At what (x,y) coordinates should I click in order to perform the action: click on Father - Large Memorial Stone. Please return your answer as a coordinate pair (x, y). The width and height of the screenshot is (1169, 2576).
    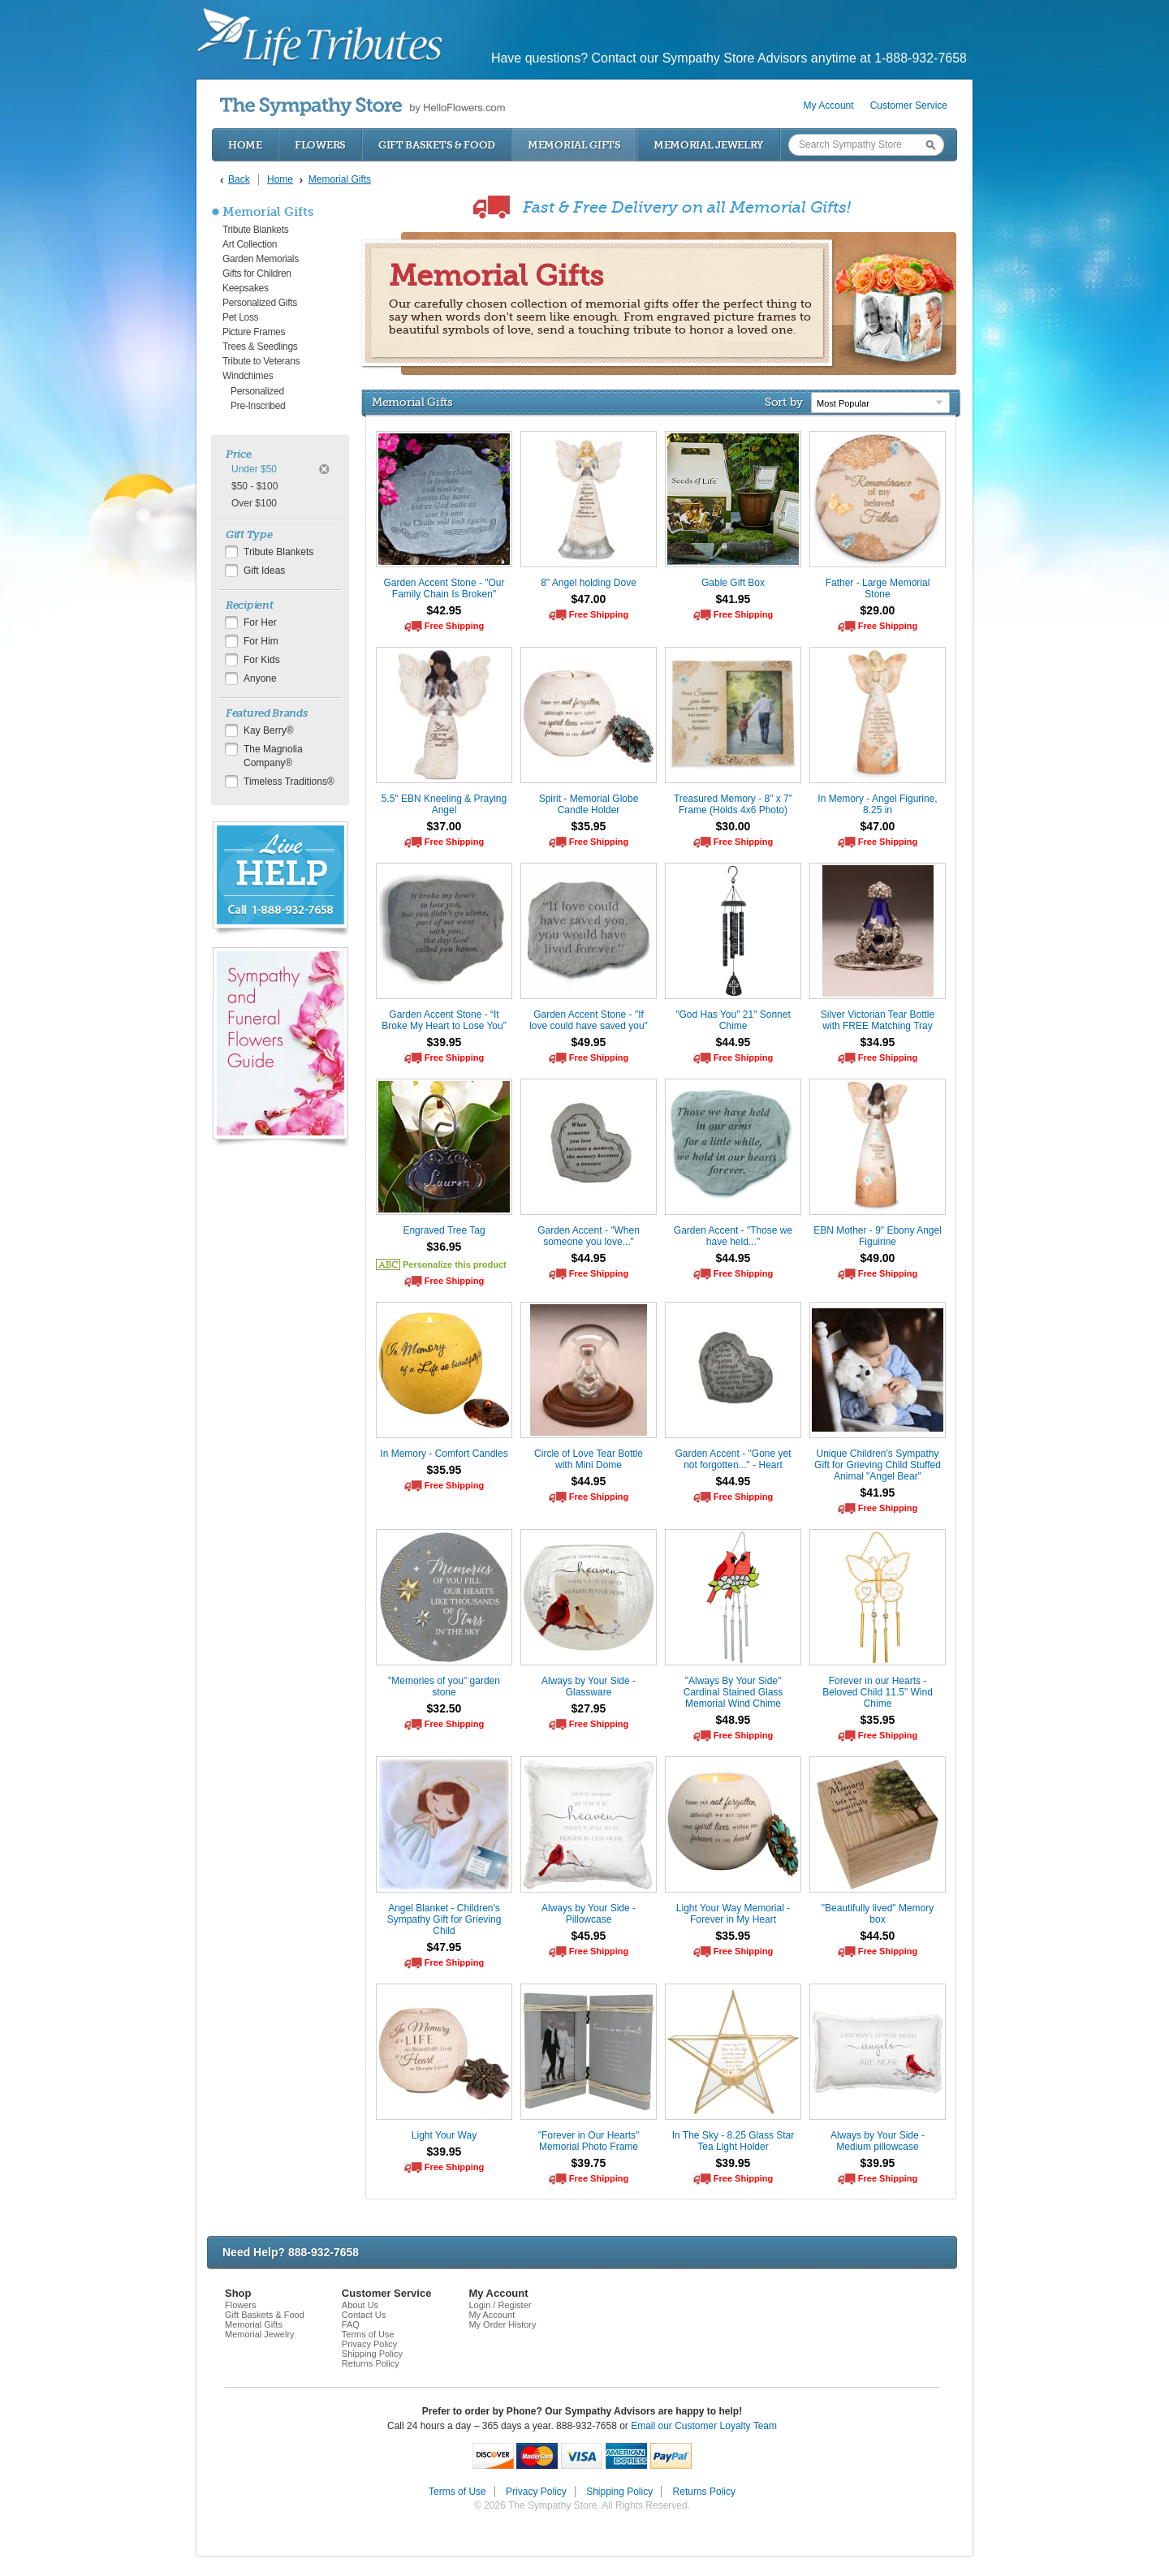
    Looking at the image, I should click on (878, 588).